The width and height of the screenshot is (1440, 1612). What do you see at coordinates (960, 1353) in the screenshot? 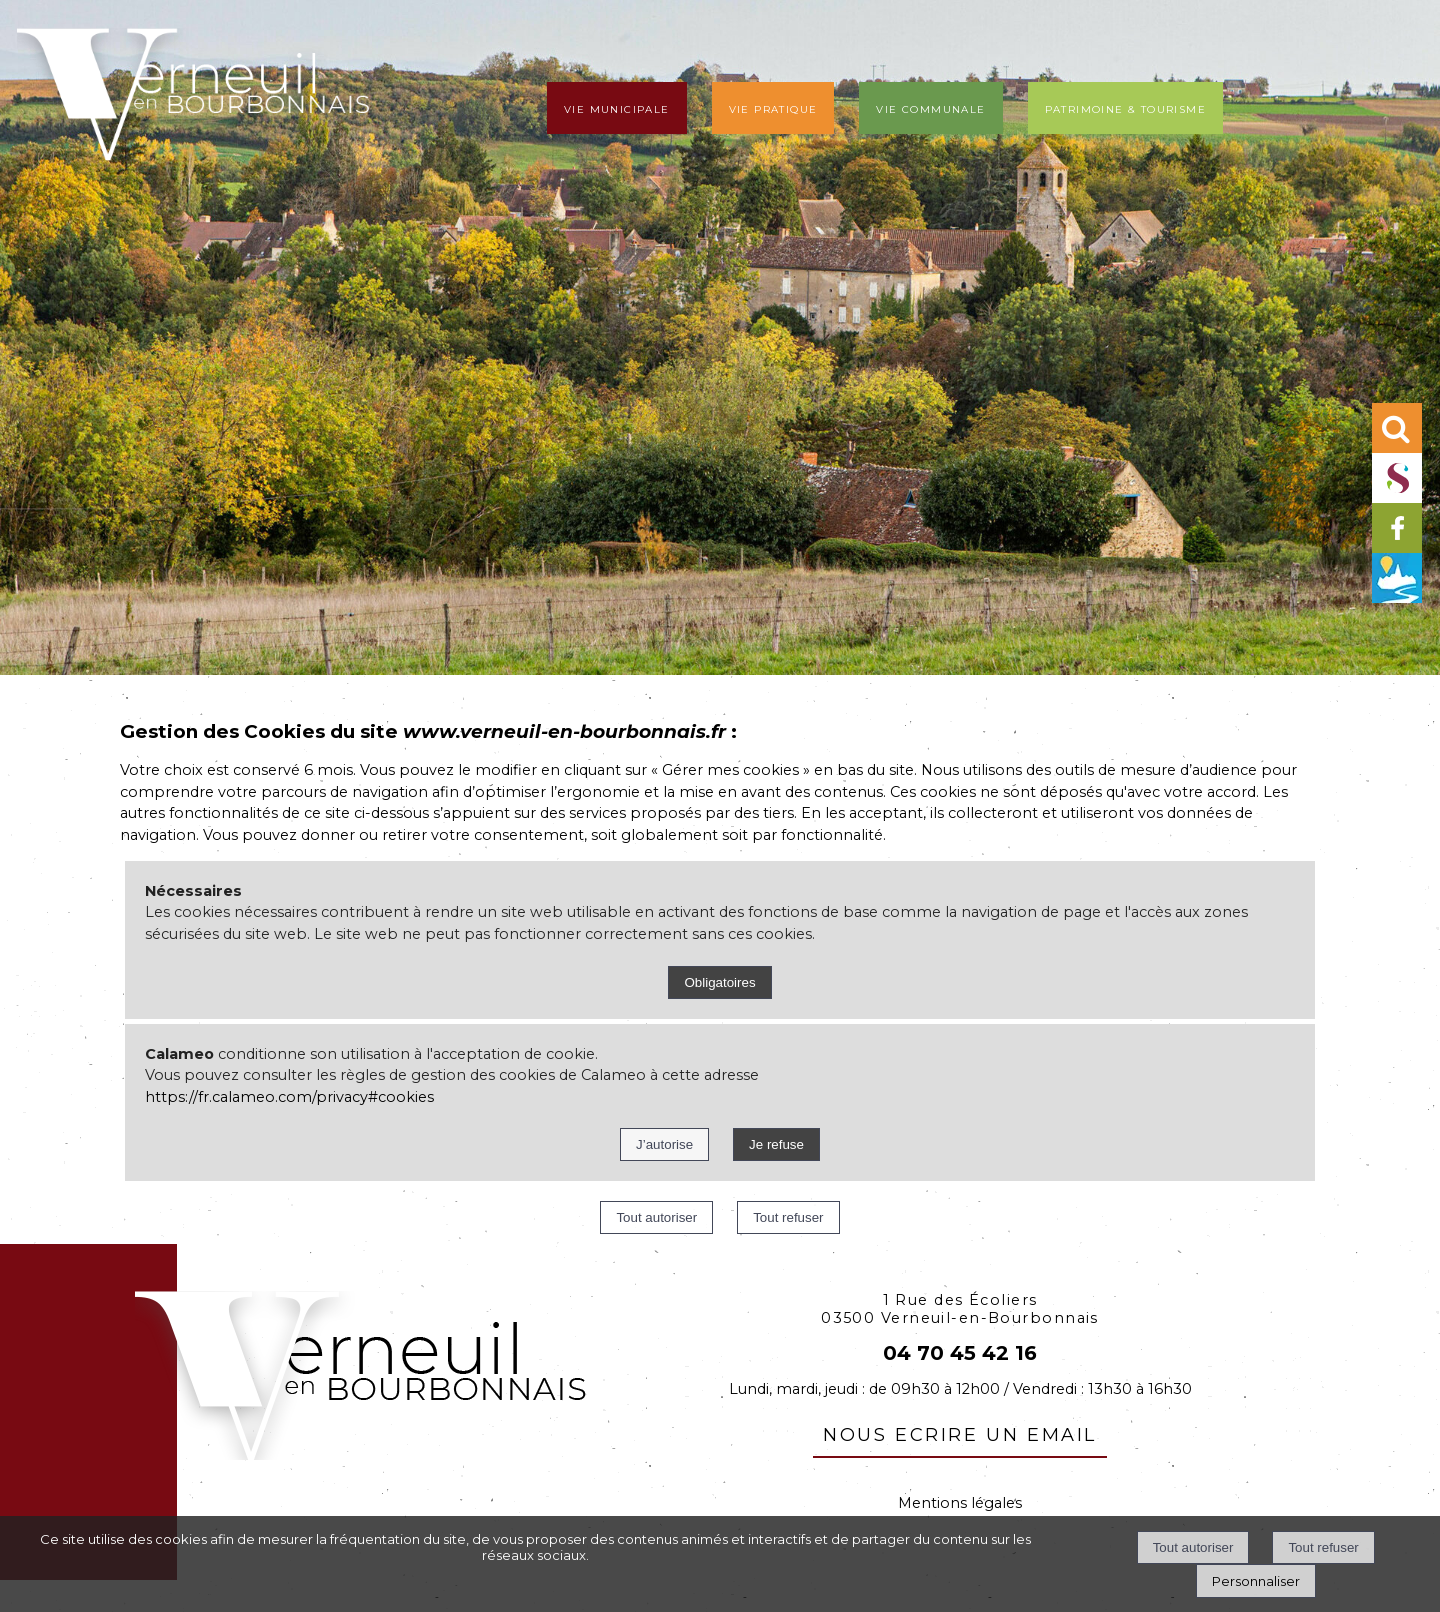
I see `04 70 45 42 16` at bounding box center [960, 1353].